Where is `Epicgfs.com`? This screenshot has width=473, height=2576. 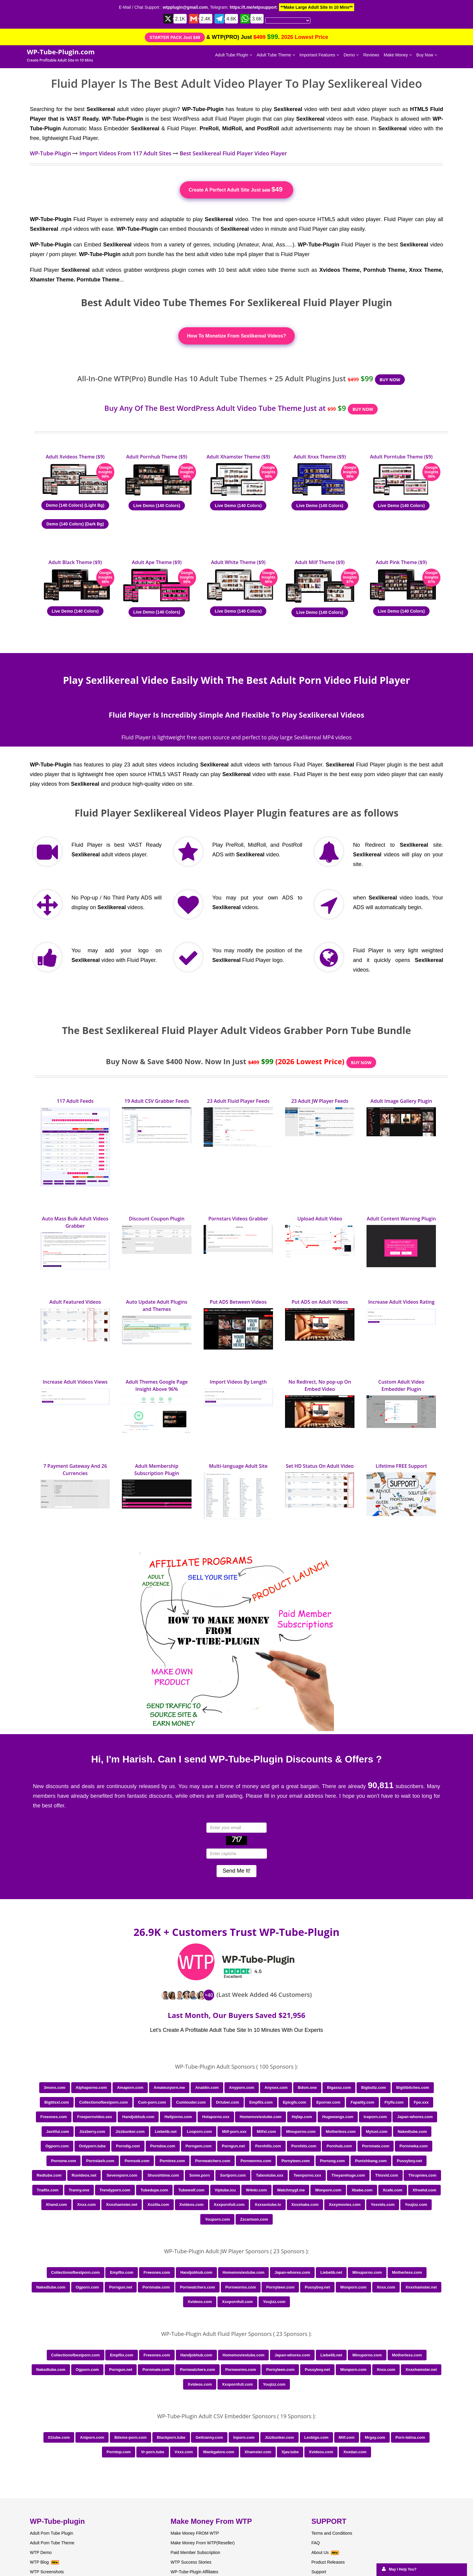 Epicgfs.com is located at coordinates (294, 2102).